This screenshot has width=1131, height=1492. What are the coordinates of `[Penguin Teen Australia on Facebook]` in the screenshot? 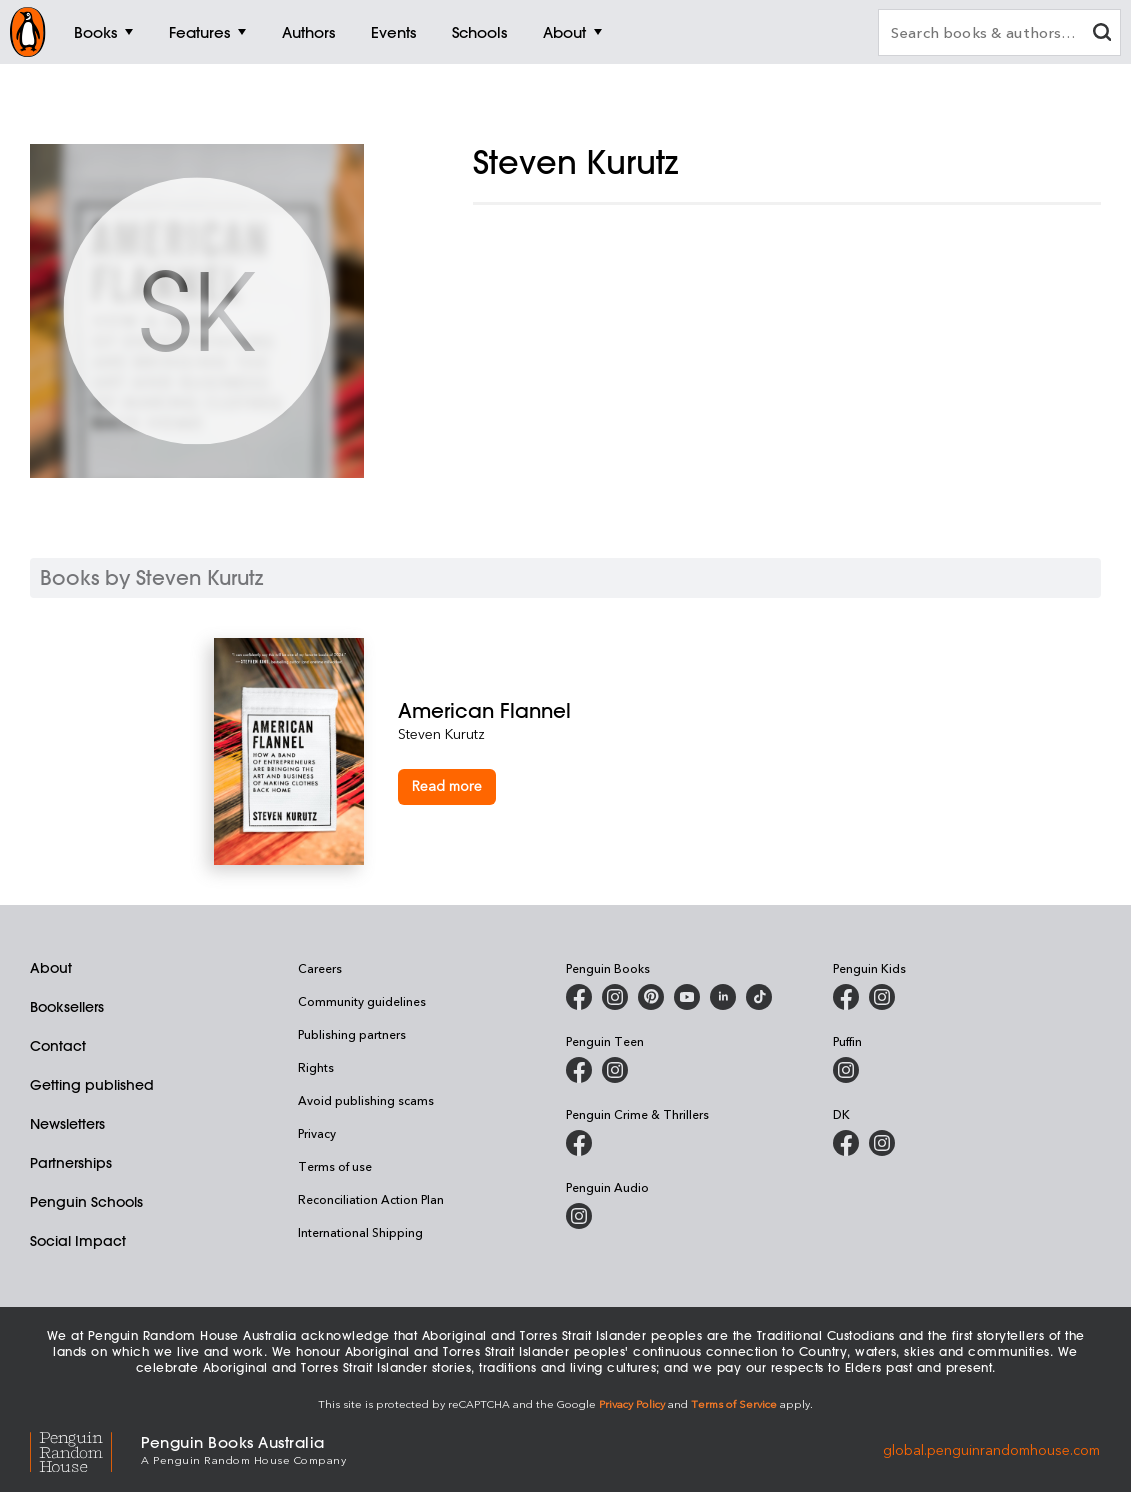 It's located at (579, 1070).